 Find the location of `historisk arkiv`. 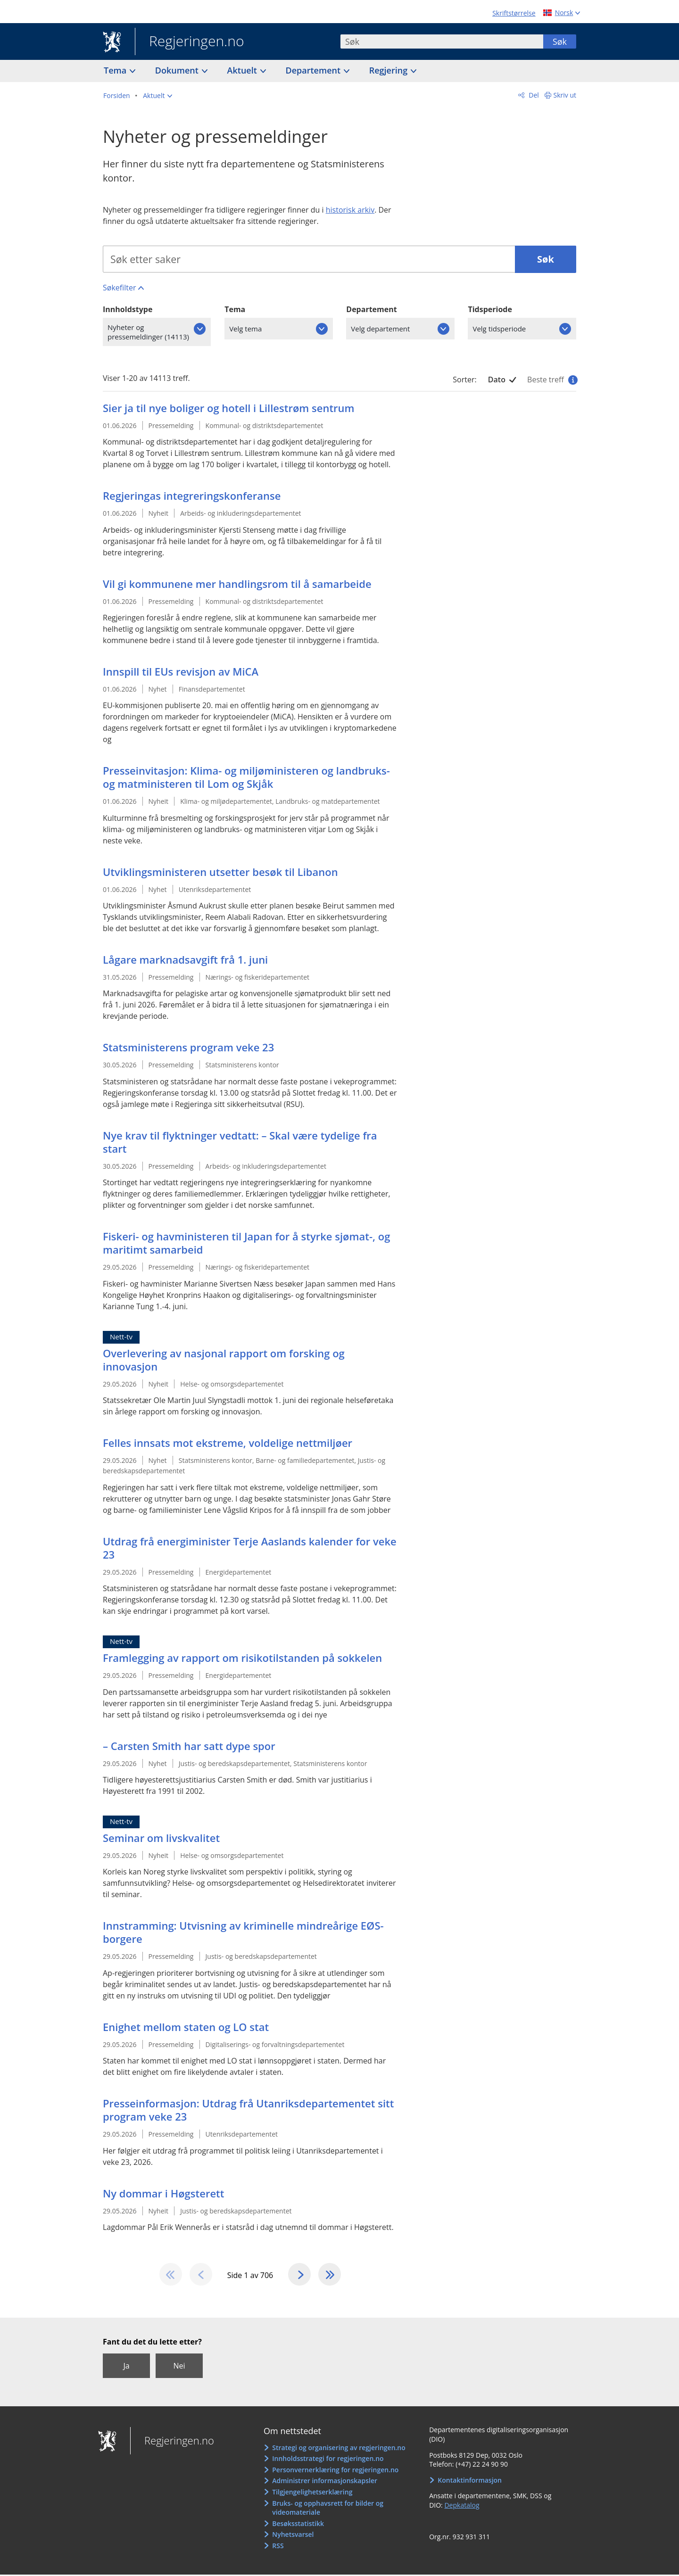

historisk arkiv is located at coordinates (350, 210).